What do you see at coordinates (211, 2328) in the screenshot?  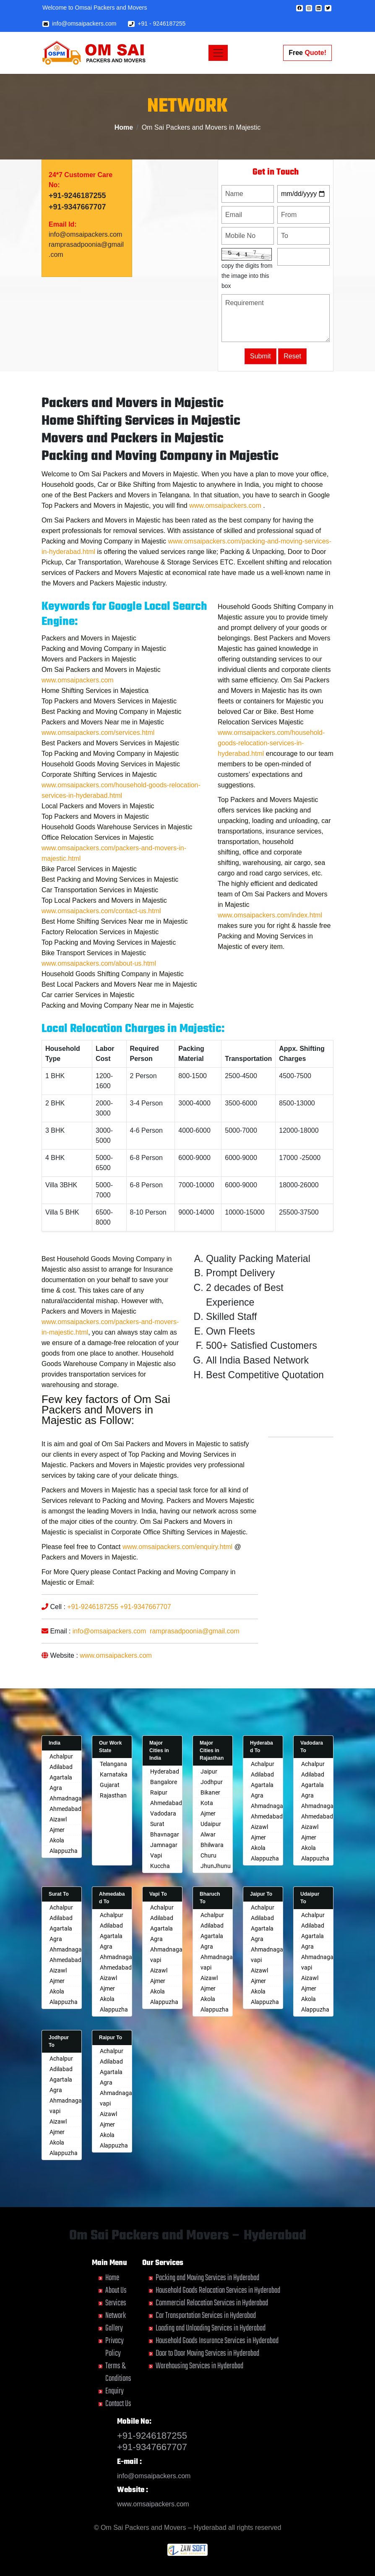 I see `Loading and Unloading Services in Hyderabad` at bounding box center [211, 2328].